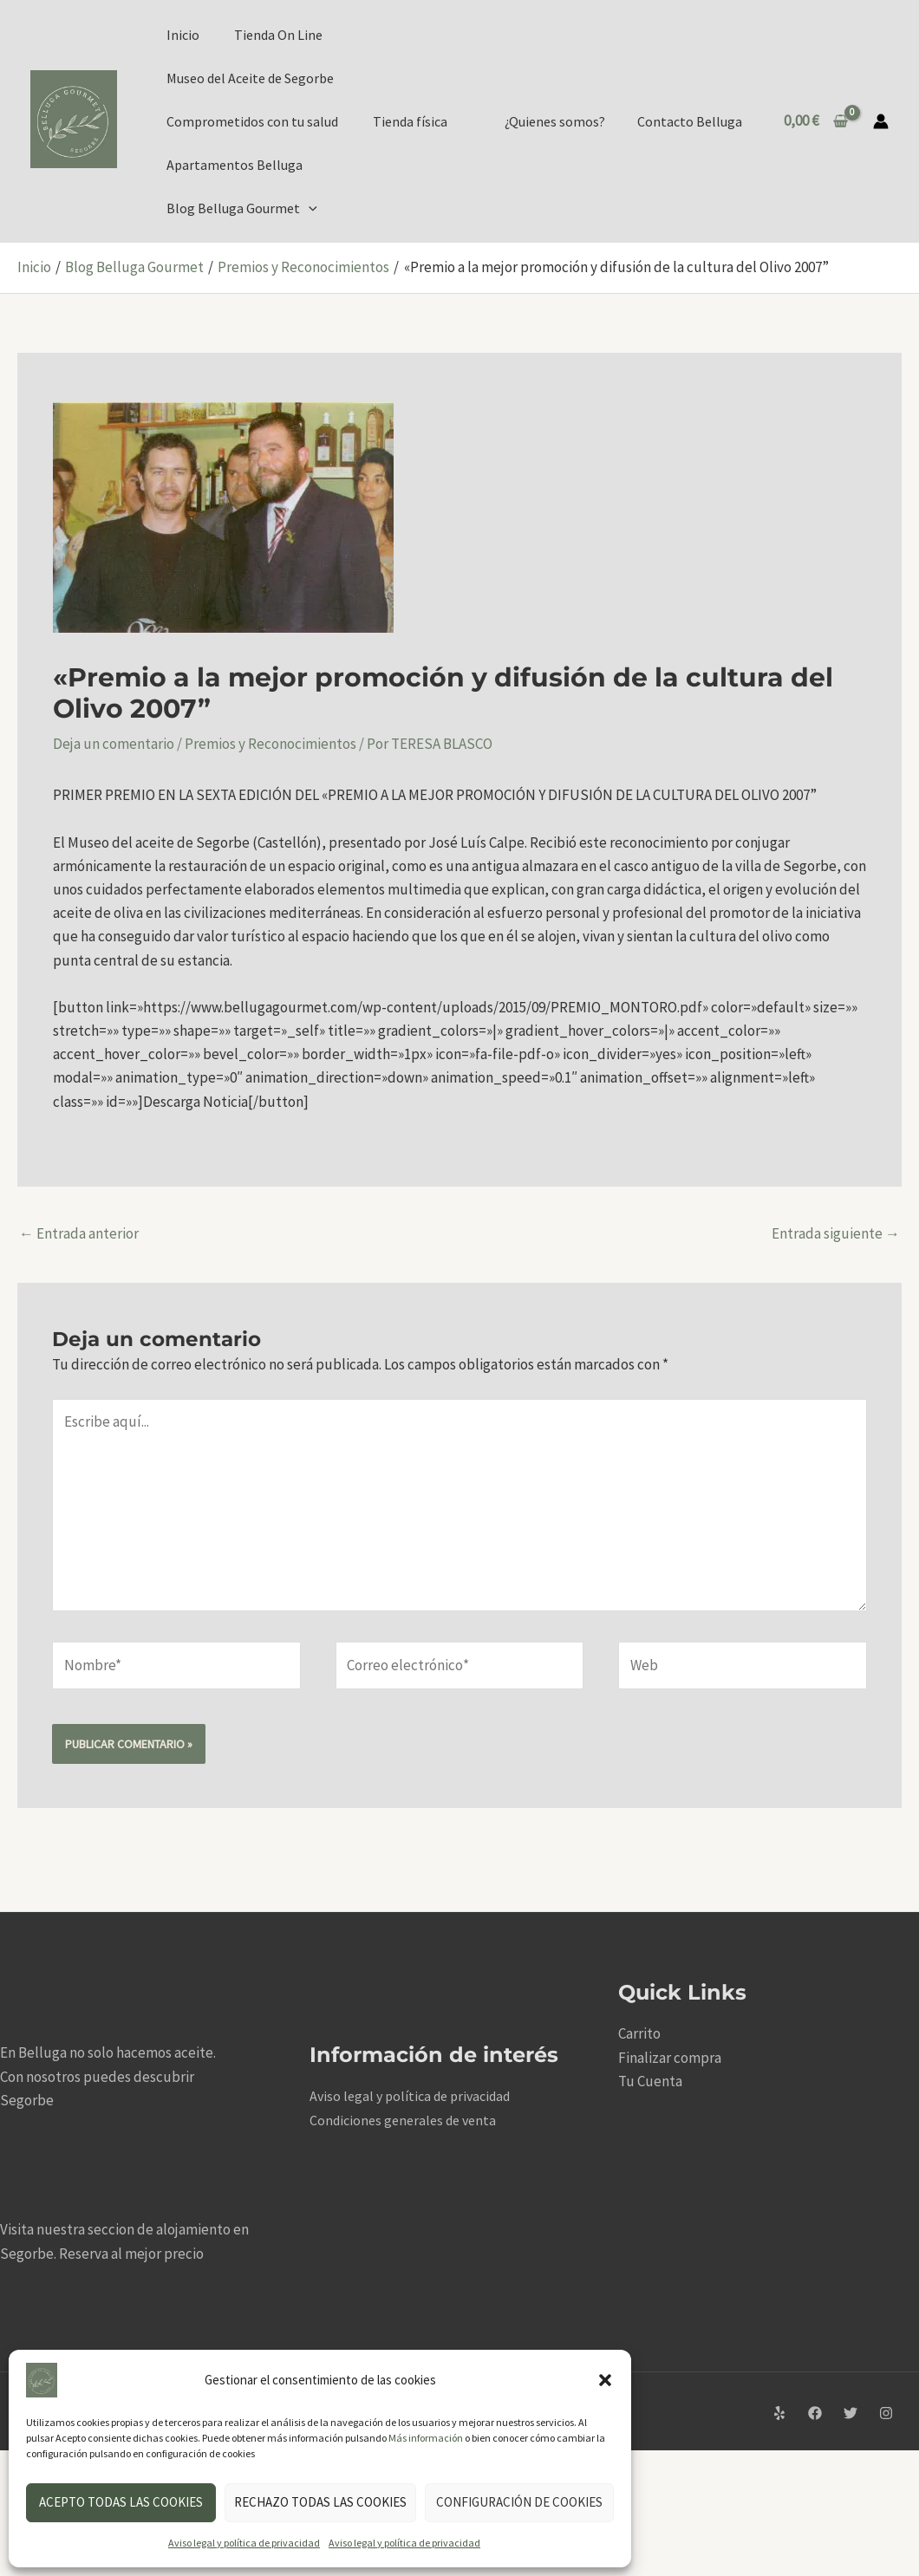  What do you see at coordinates (278, 34) in the screenshot?
I see `Tienda On Line` at bounding box center [278, 34].